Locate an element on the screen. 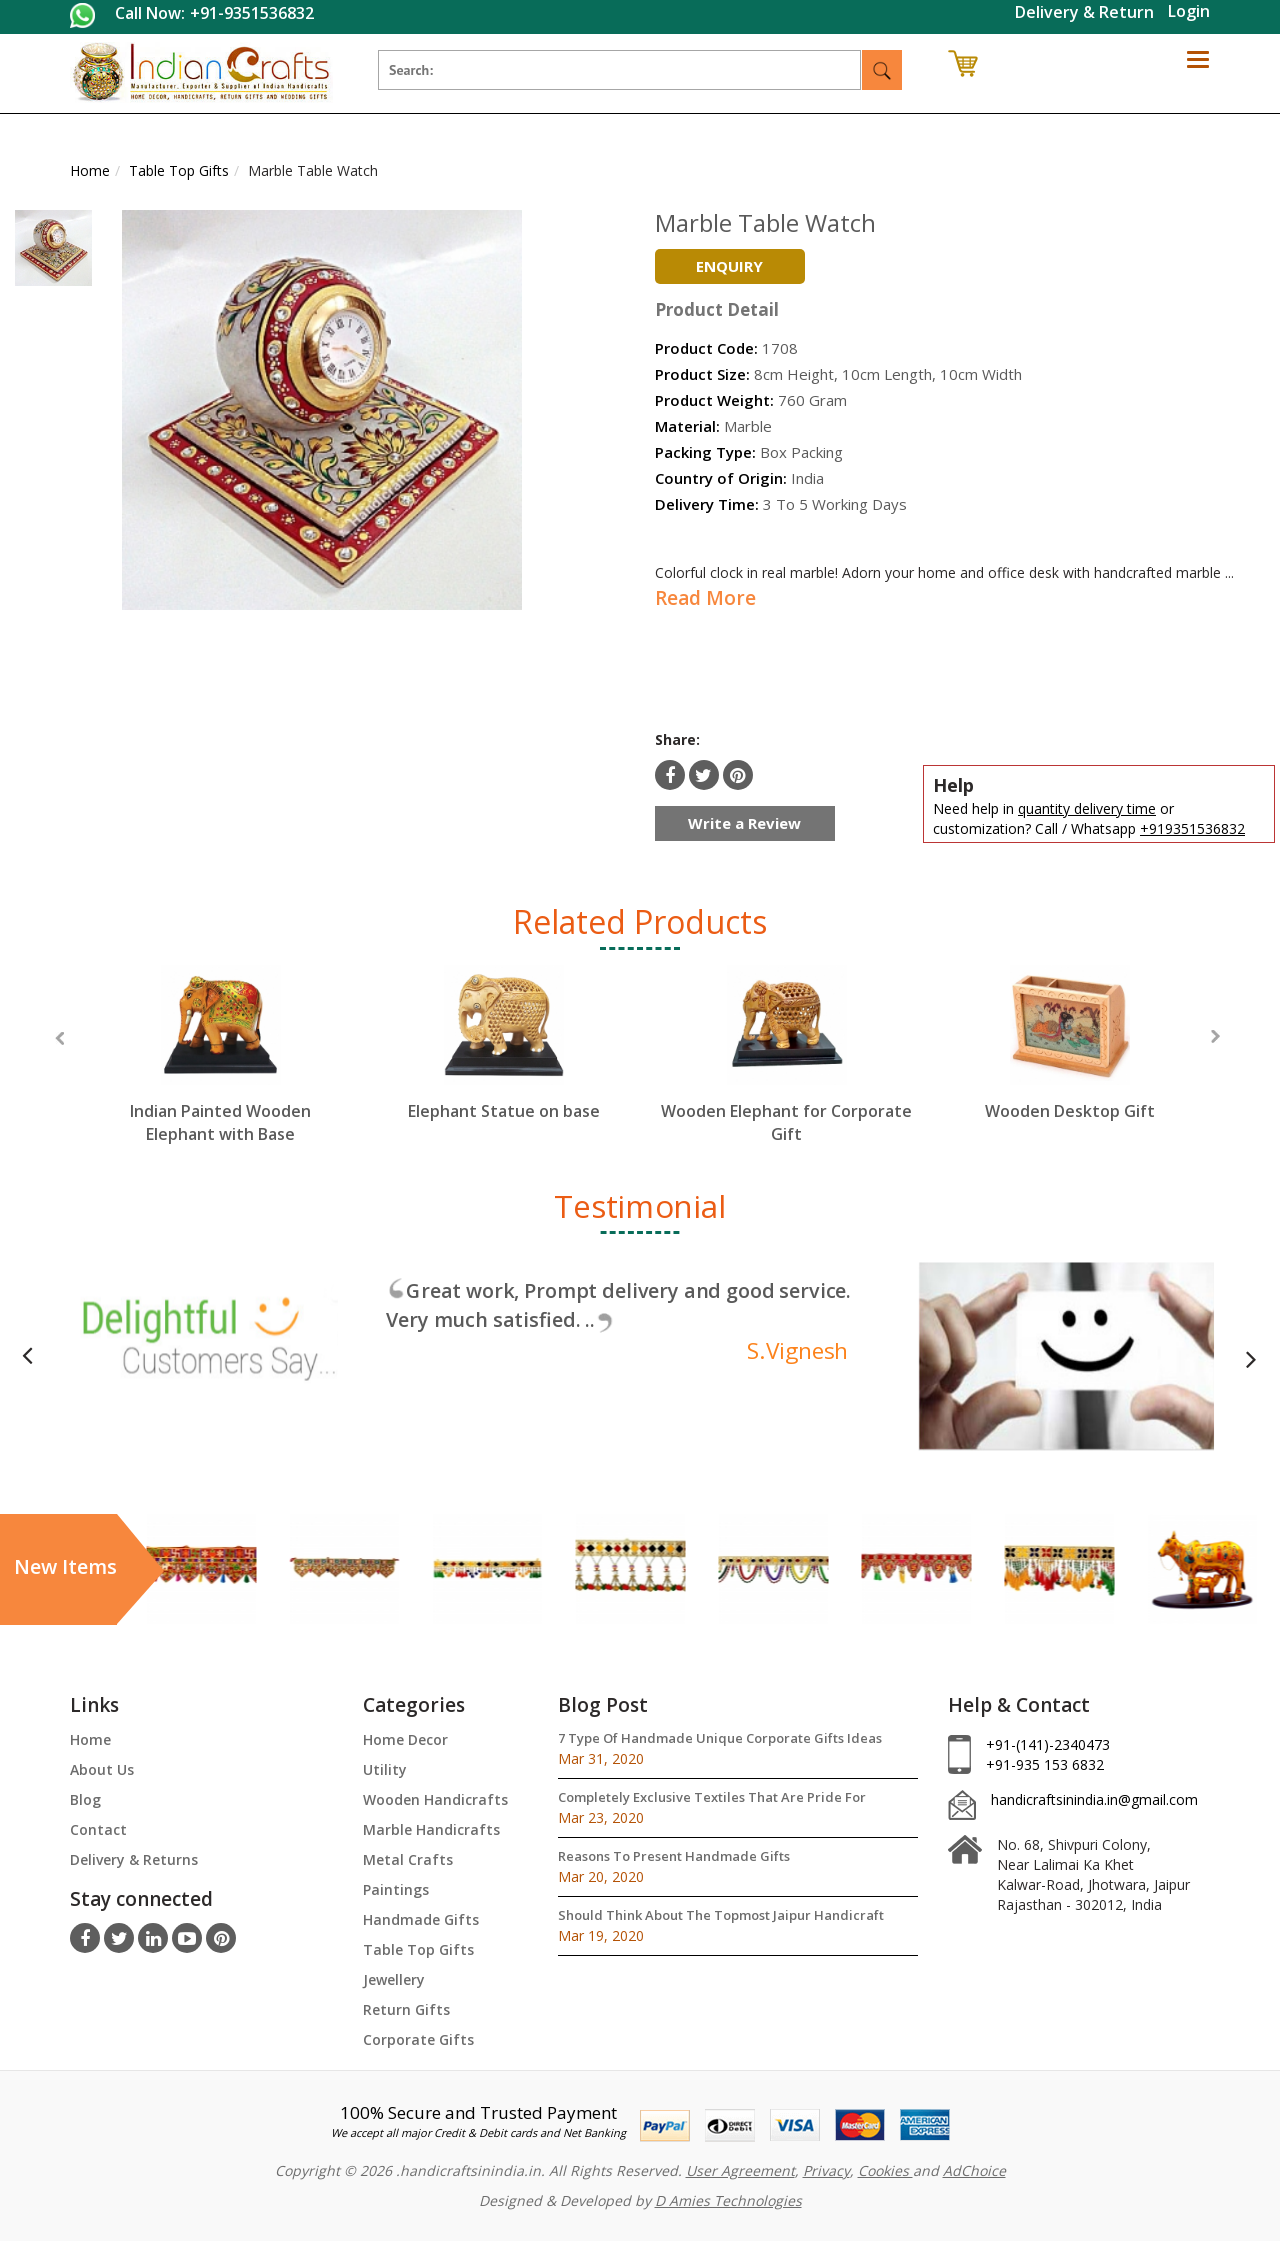 The height and width of the screenshot is (2241, 1280). About Us is located at coordinates (102, 1769).